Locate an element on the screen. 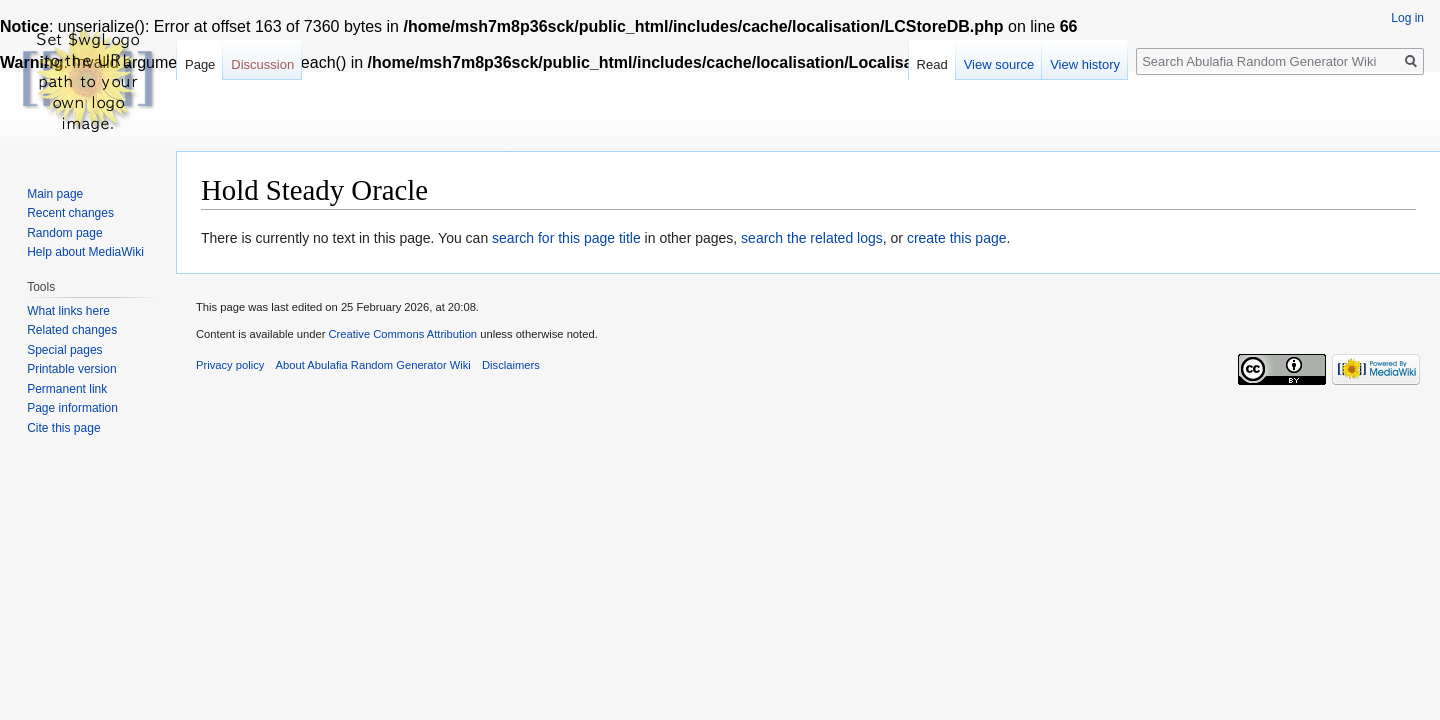 This screenshot has height=720, width=1440. Disclaimers is located at coordinates (511, 365).